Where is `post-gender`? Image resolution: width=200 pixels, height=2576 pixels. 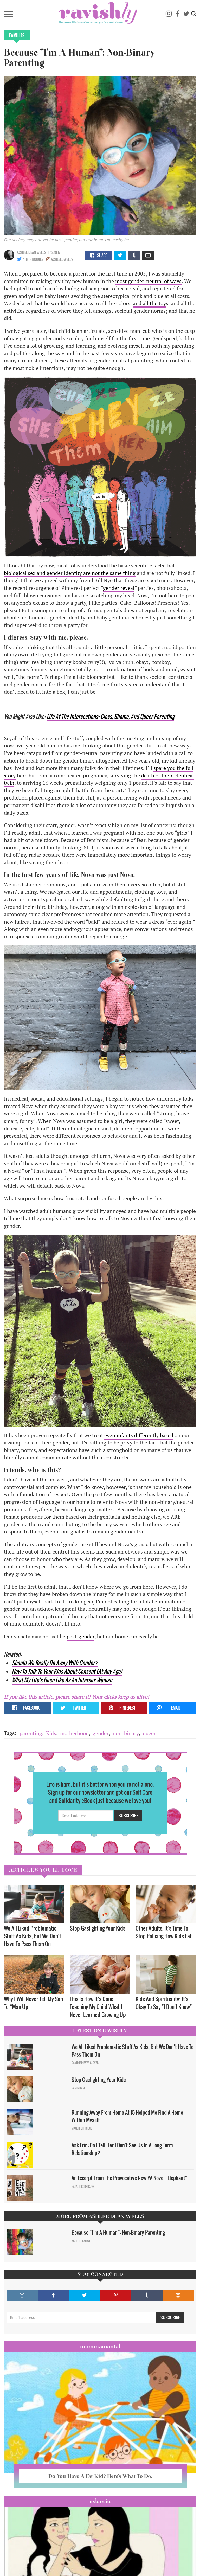
post-gender is located at coordinates (80, 1636).